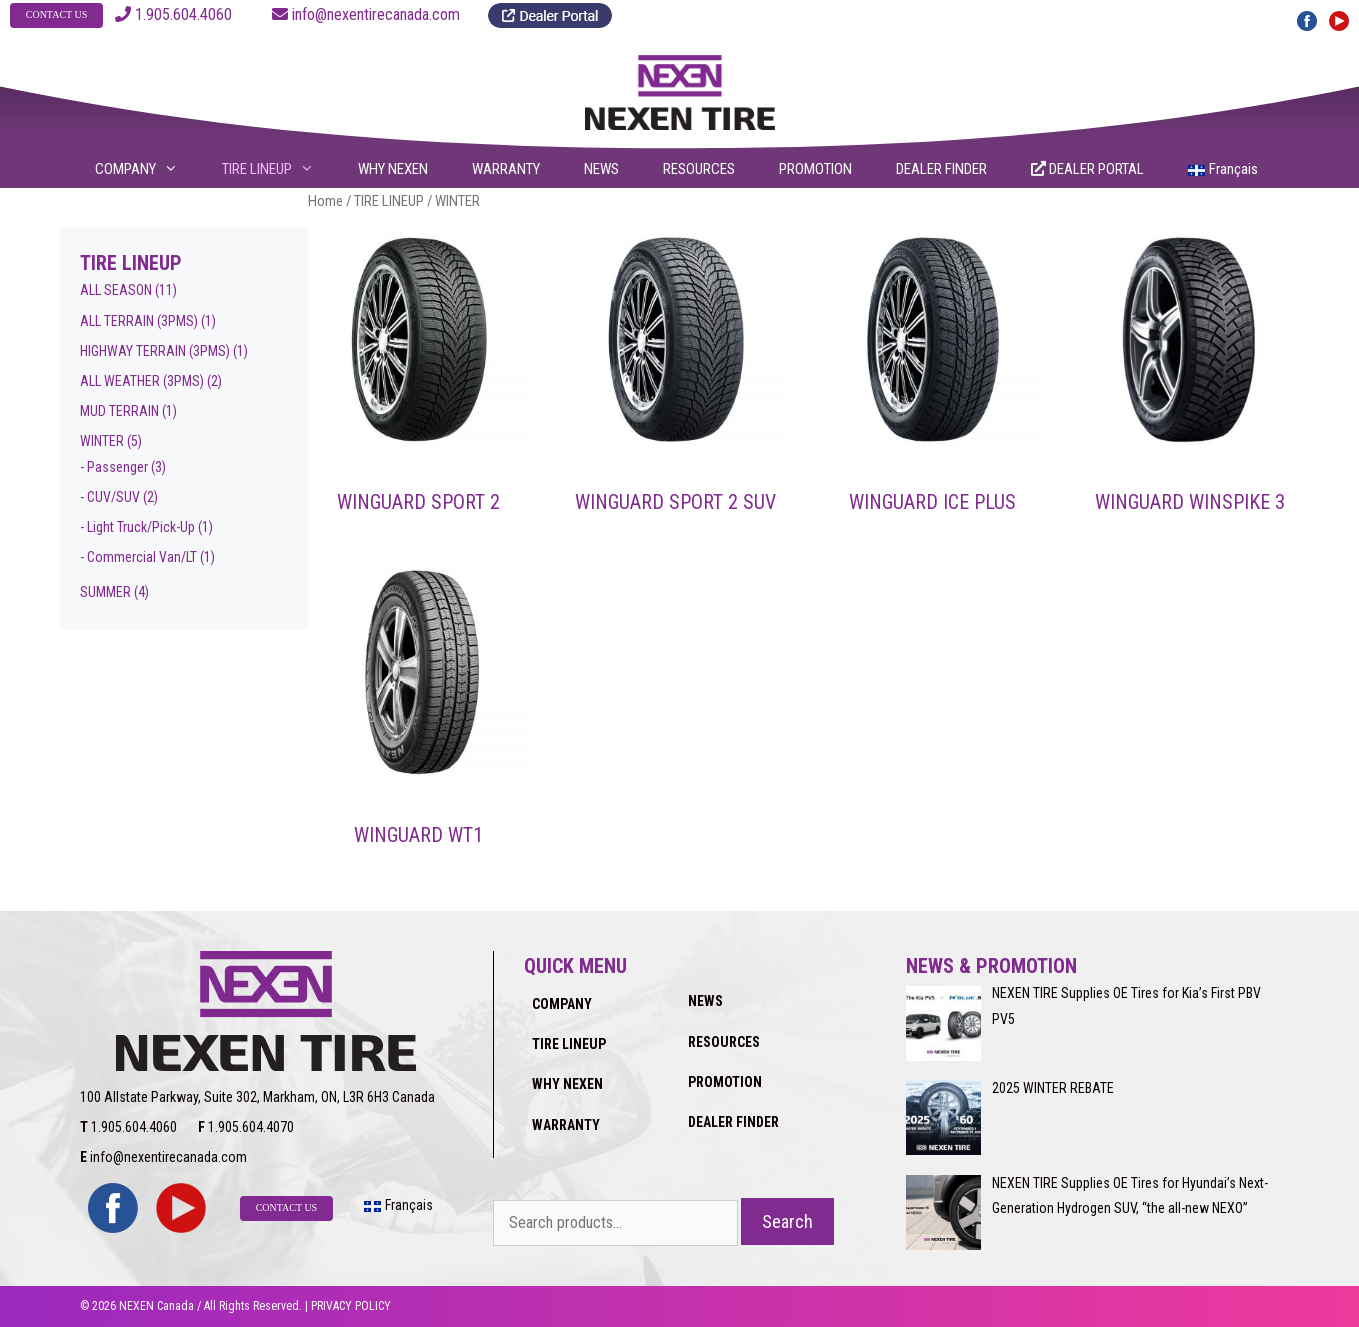 This screenshot has height=1327, width=1359. What do you see at coordinates (699, 169) in the screenshot?
I see `RESOURCES` at bounding box center [699, 169].